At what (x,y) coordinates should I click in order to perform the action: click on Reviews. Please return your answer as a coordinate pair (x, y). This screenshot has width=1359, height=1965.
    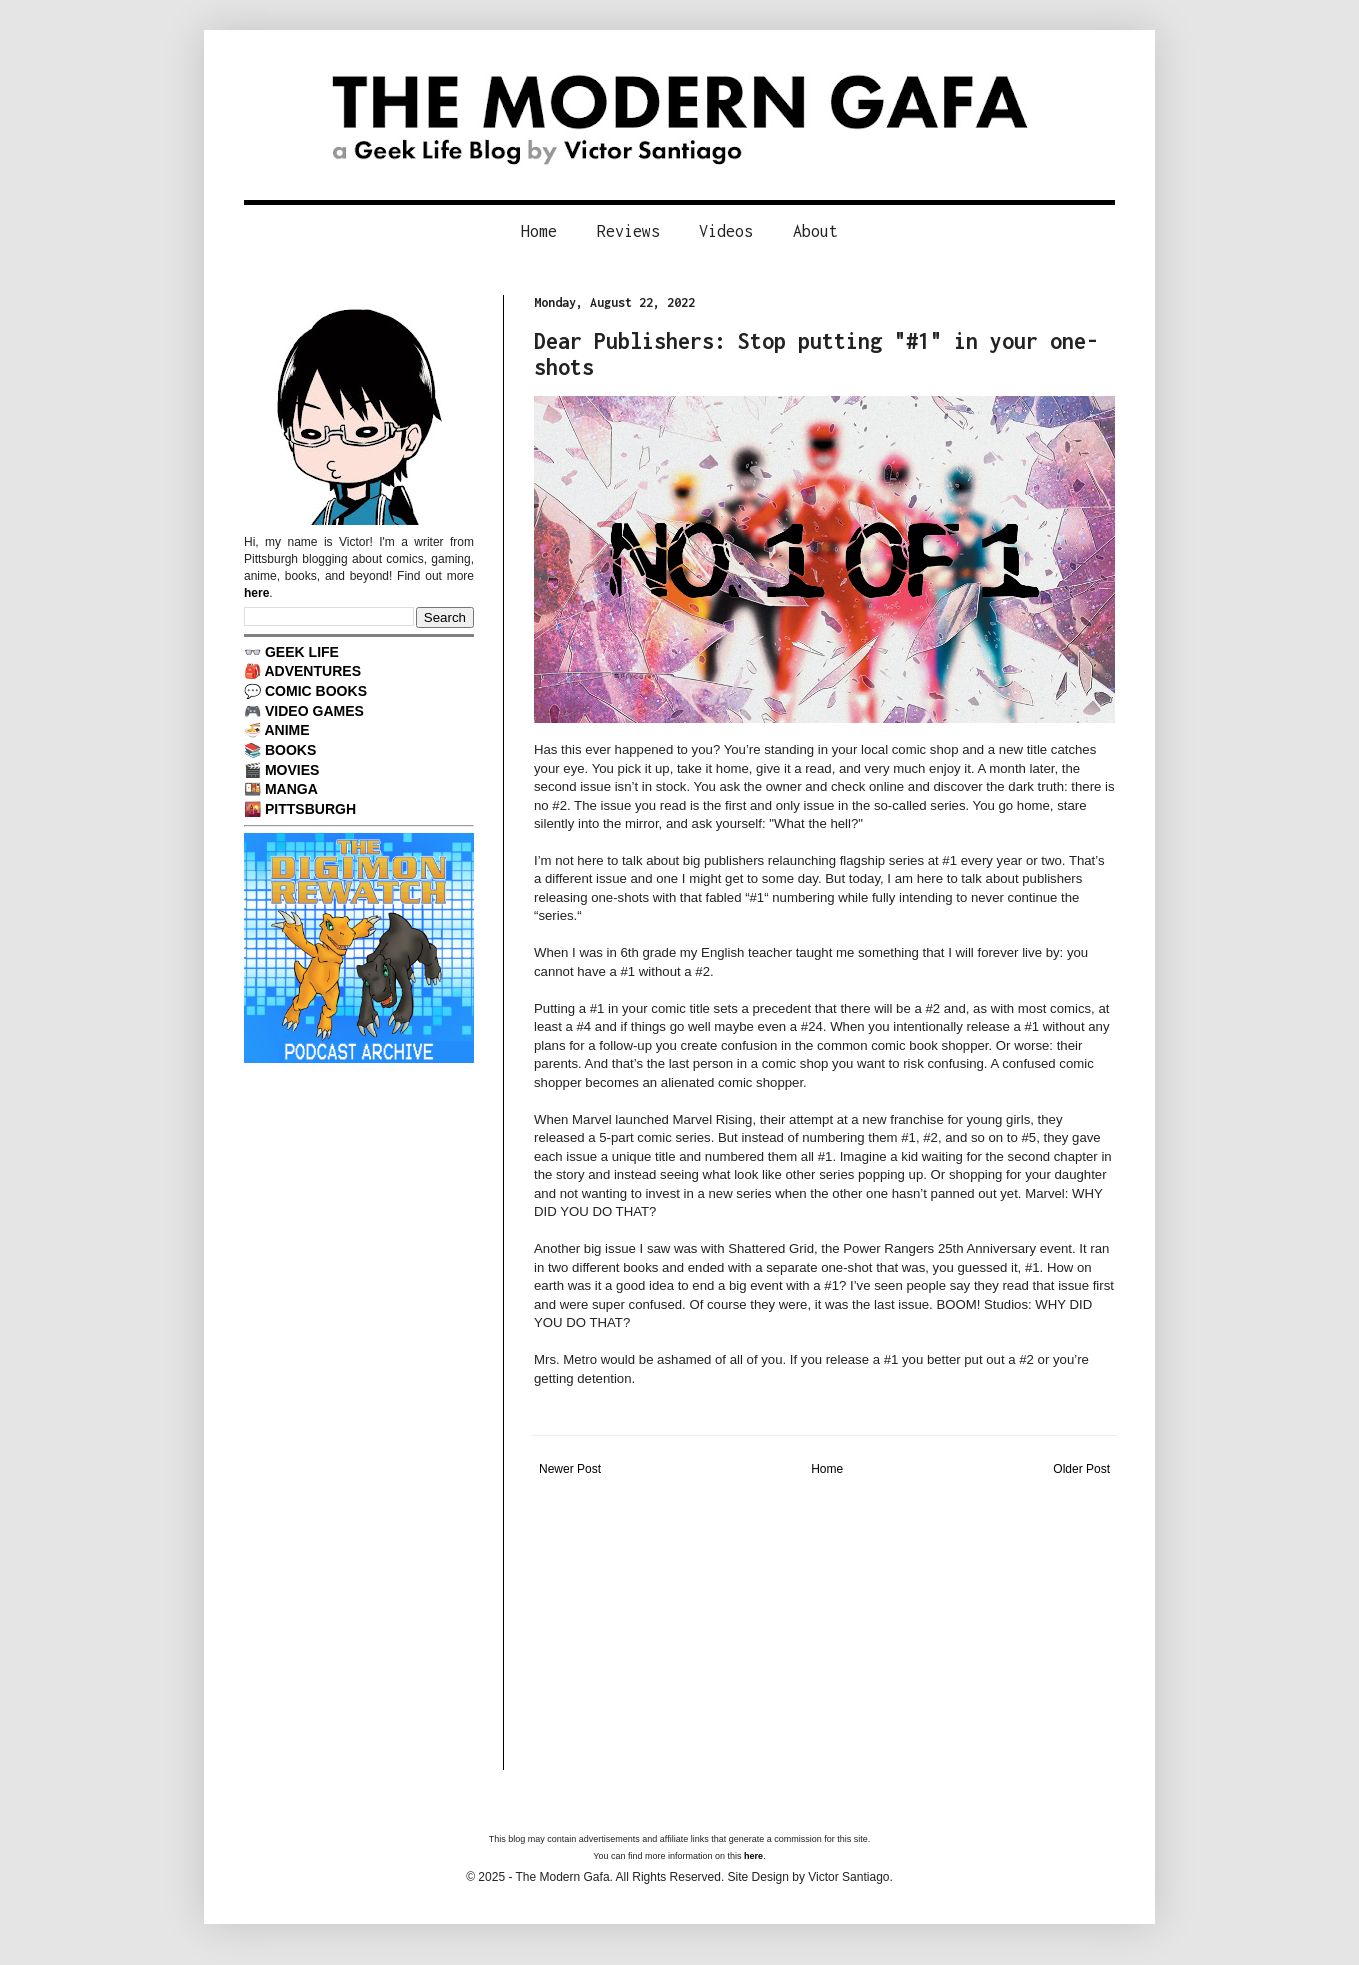
    Looking at the image, I should click on (628, 231).